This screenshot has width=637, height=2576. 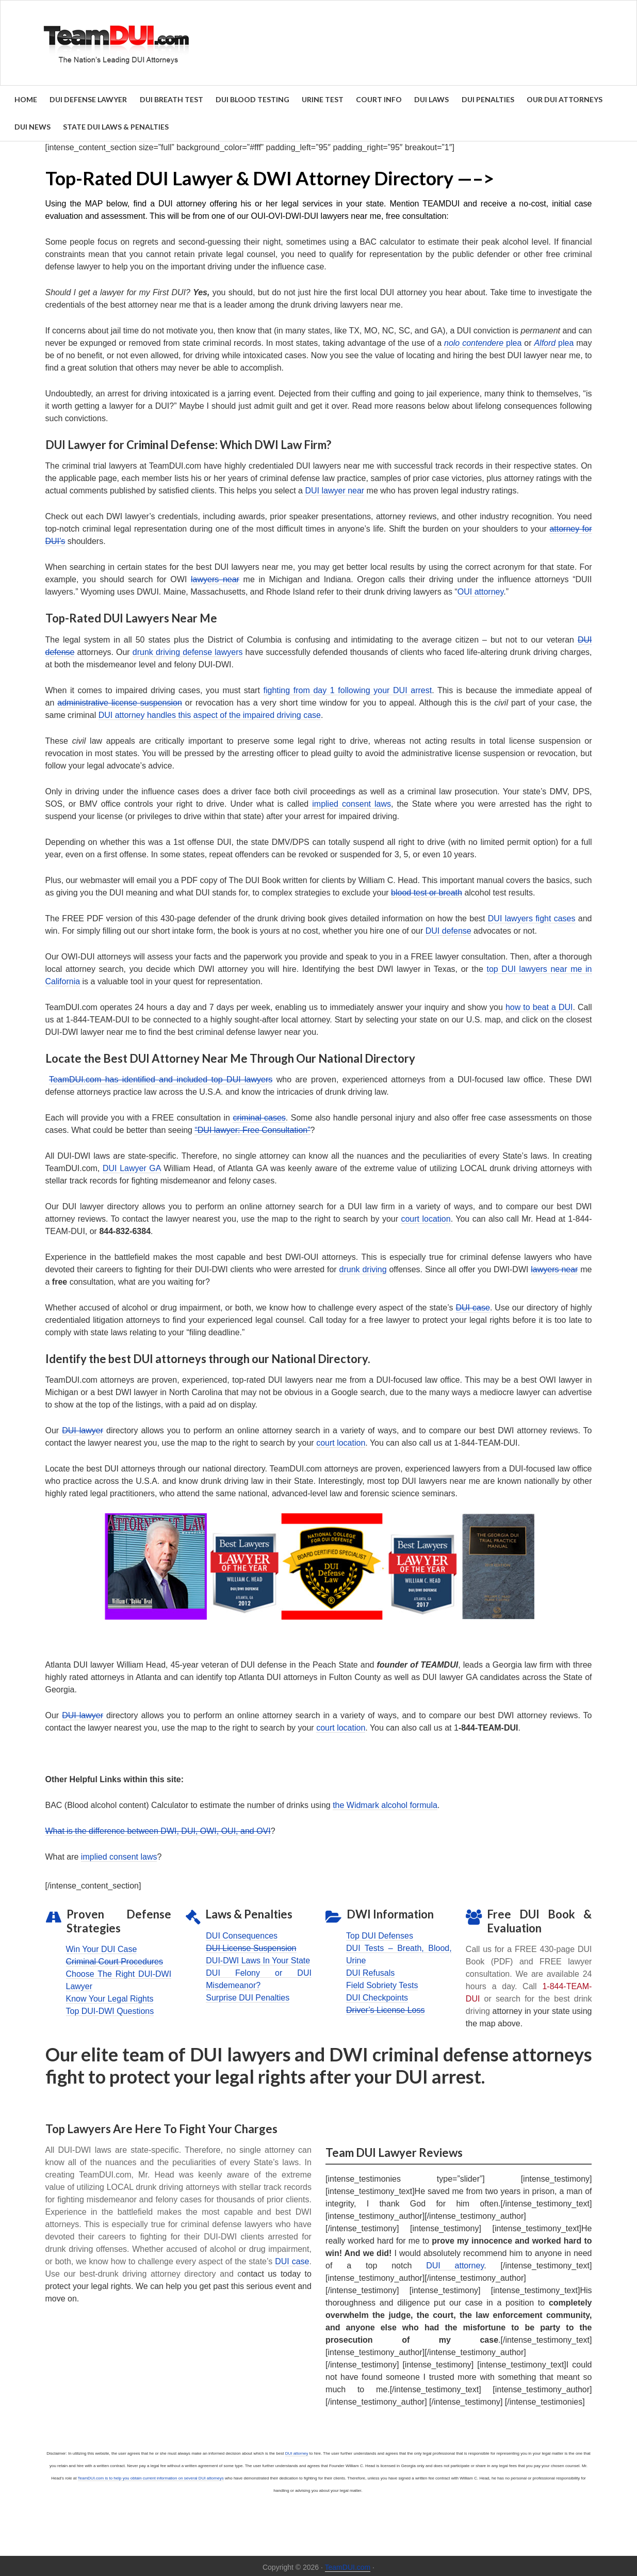 I want to click on TeamDUI.com has identified and included top DUI lawyers, so click(x=160, y=1077).